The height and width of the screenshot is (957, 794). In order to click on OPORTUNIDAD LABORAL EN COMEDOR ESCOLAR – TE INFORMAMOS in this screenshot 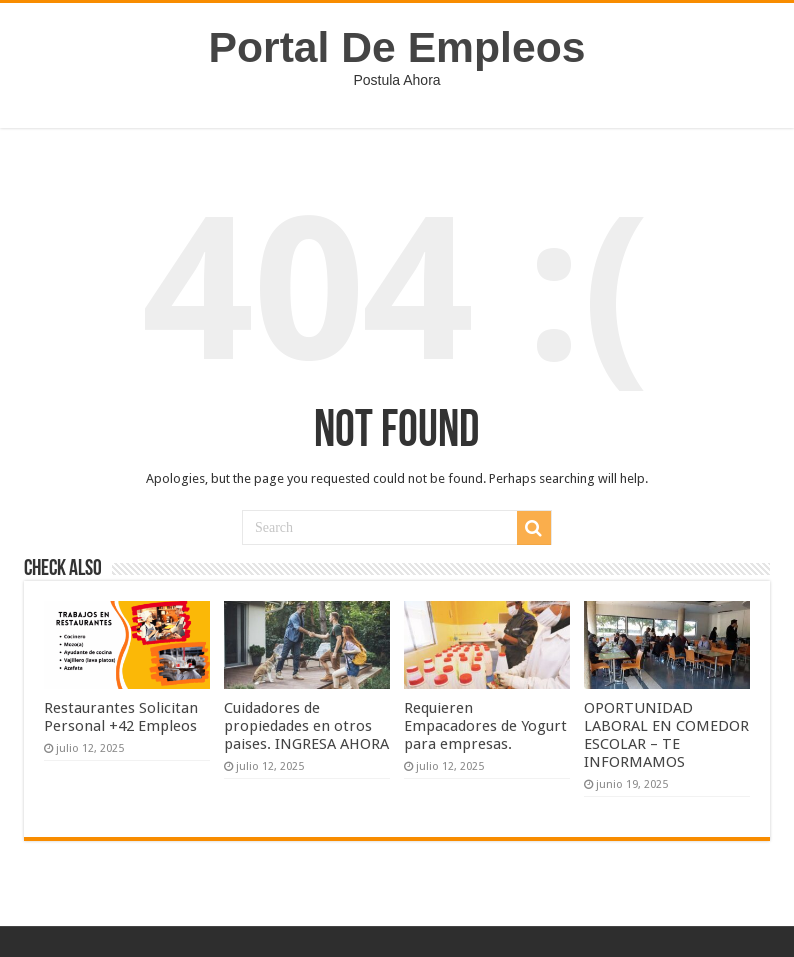, I will do `click(666, 735)`.